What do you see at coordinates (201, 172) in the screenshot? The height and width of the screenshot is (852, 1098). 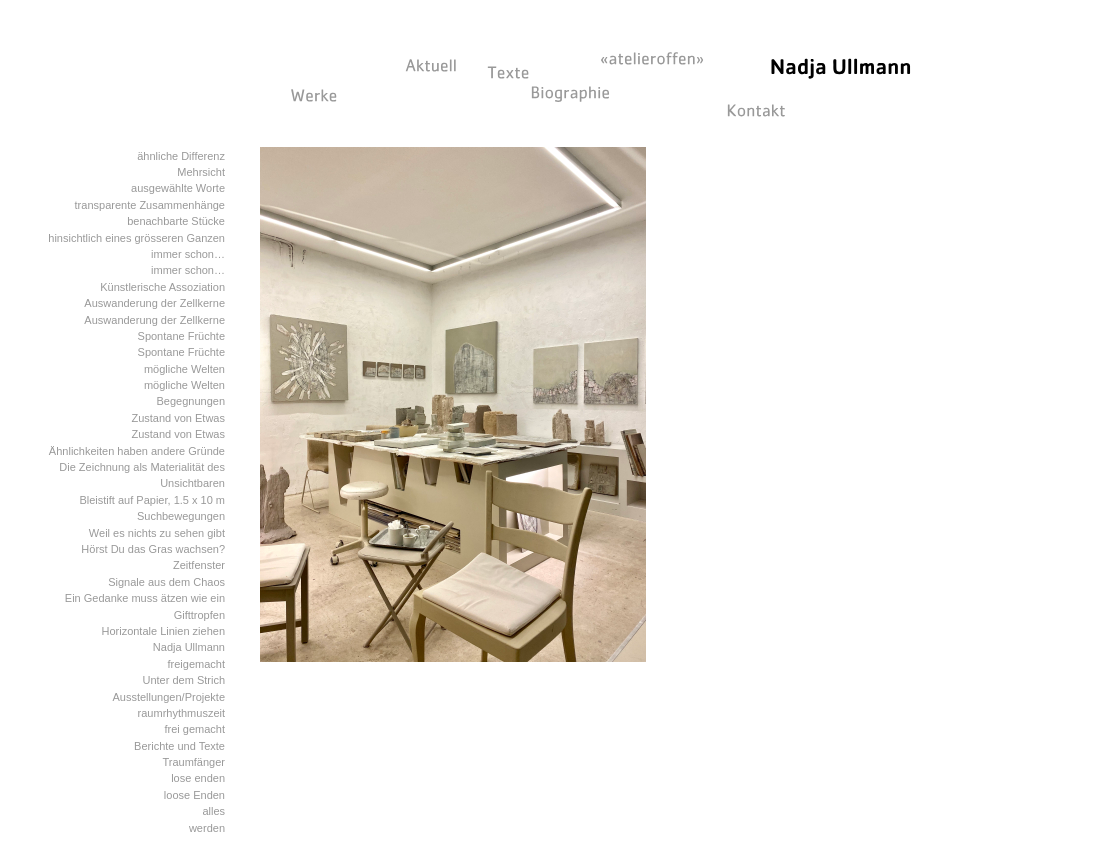 I see `Mehrsicht` at bounding box center [201, 172].